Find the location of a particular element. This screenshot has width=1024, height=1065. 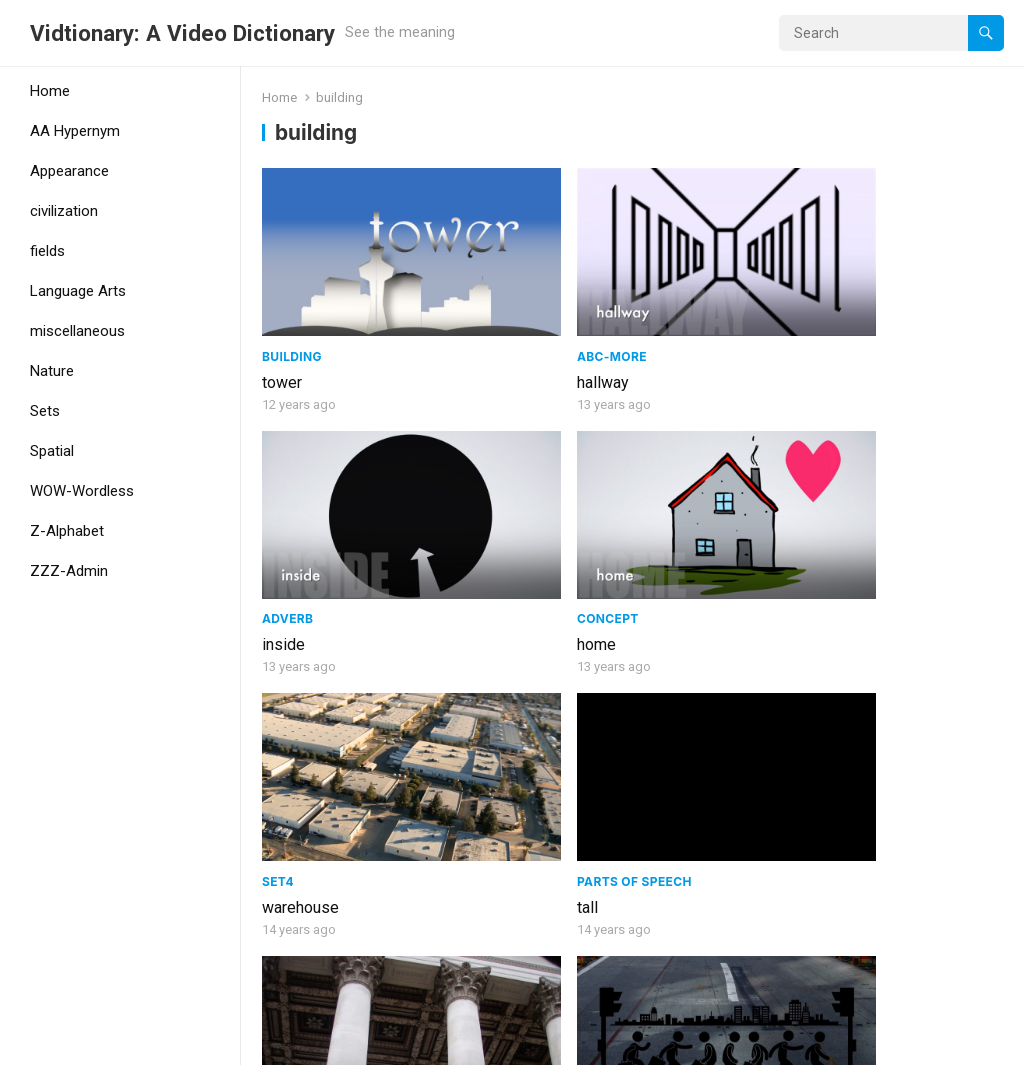

adverb is located at coordinates (666, 285).